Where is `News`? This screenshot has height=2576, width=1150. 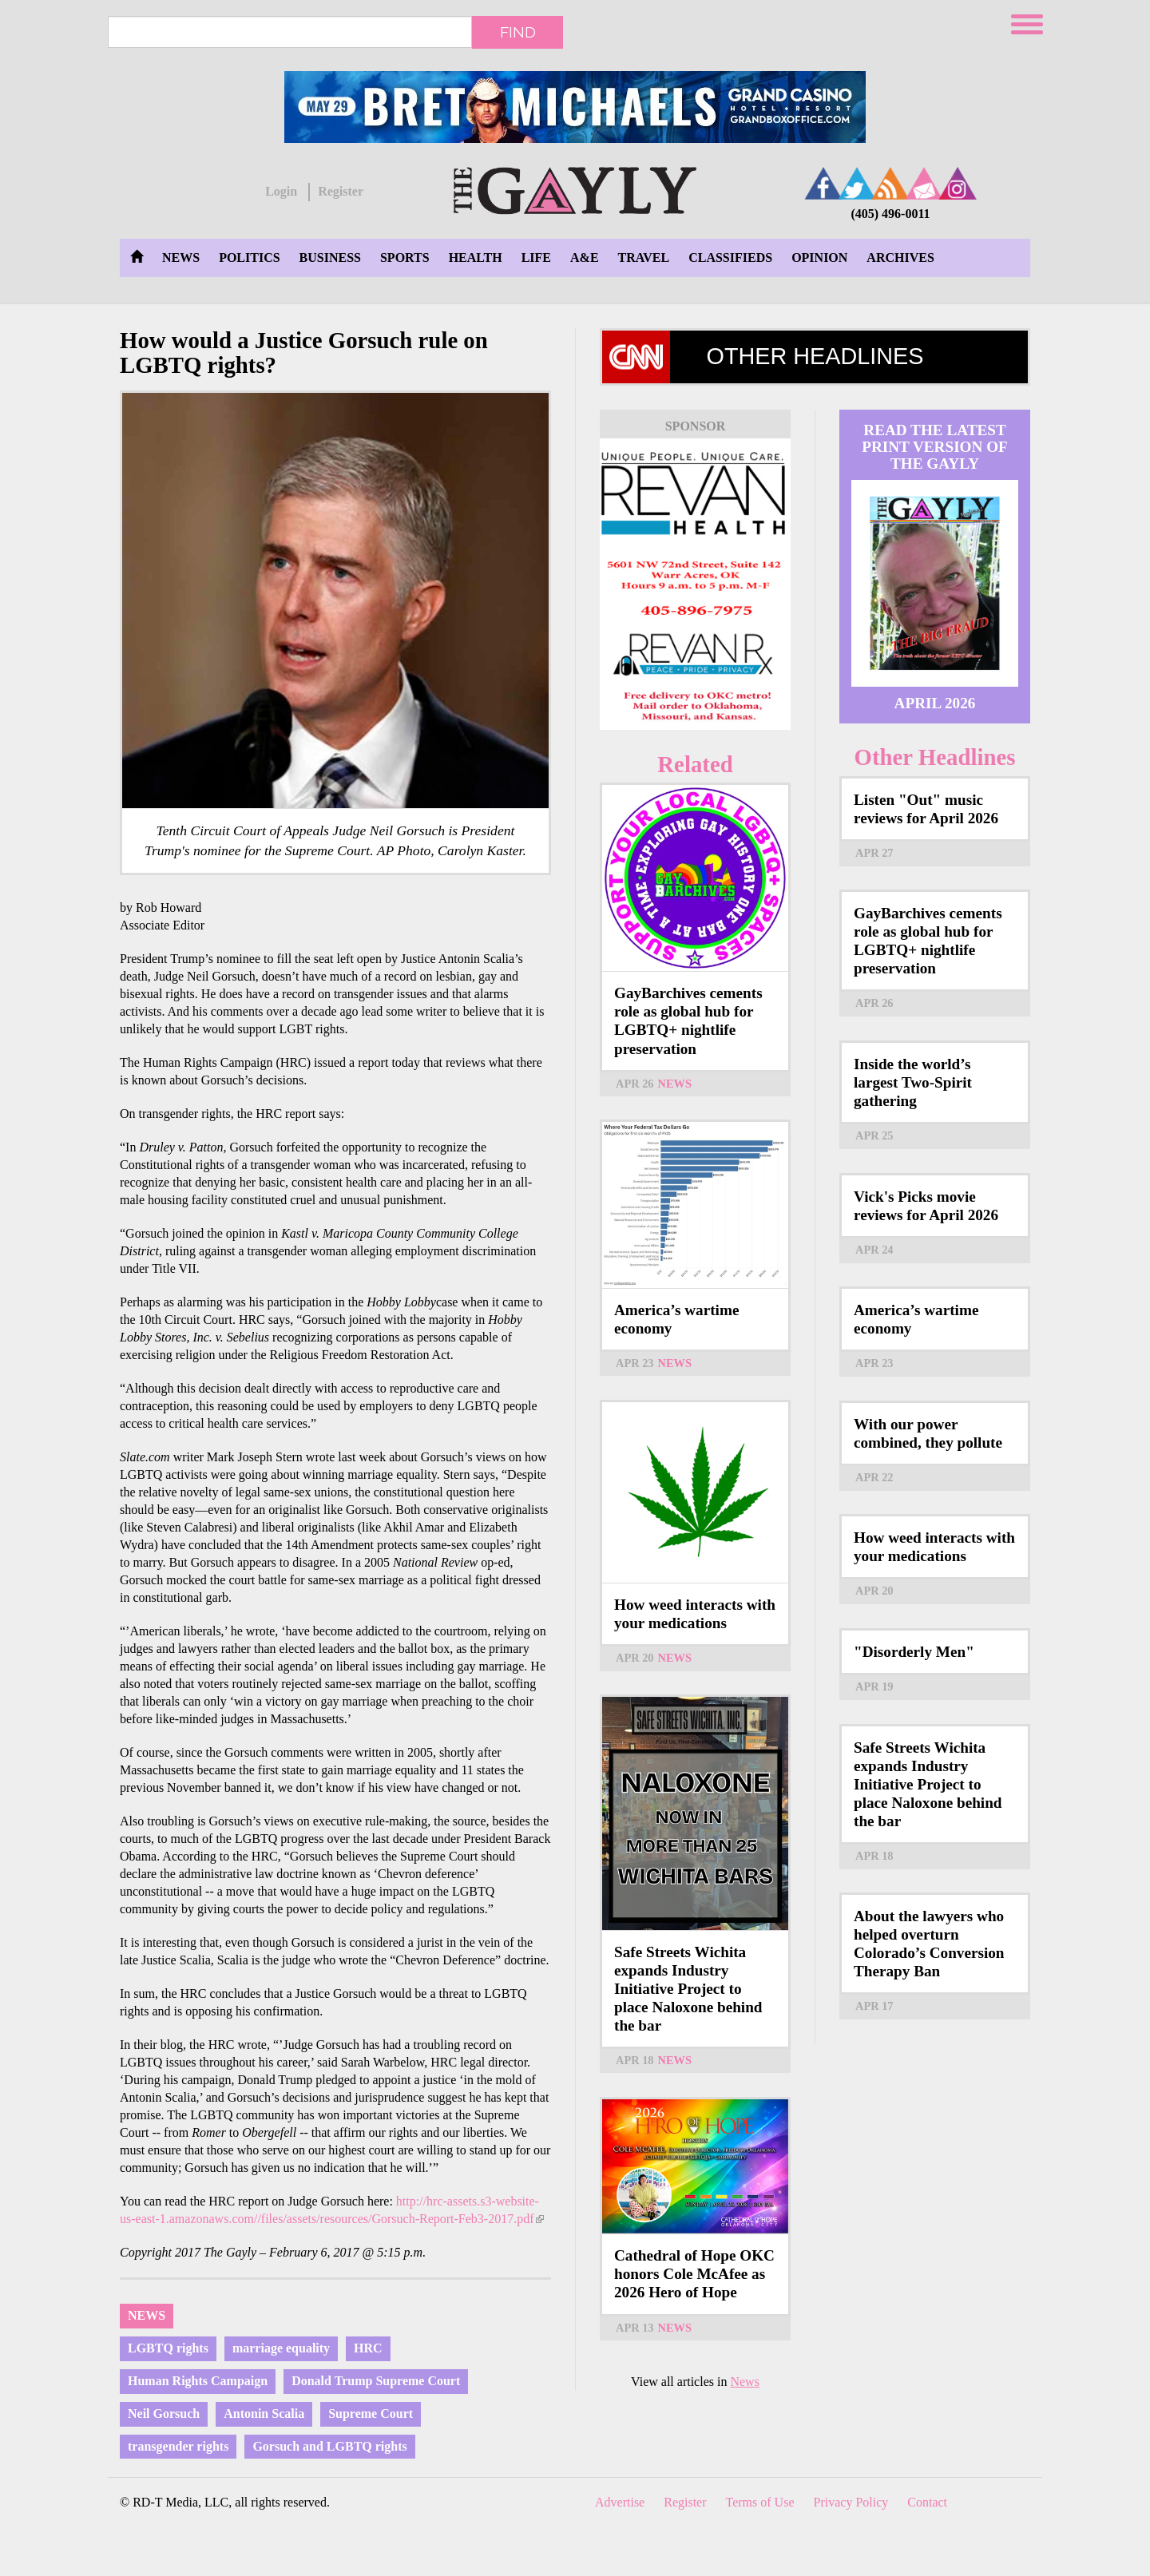 News is located at coordinates (181, 257).